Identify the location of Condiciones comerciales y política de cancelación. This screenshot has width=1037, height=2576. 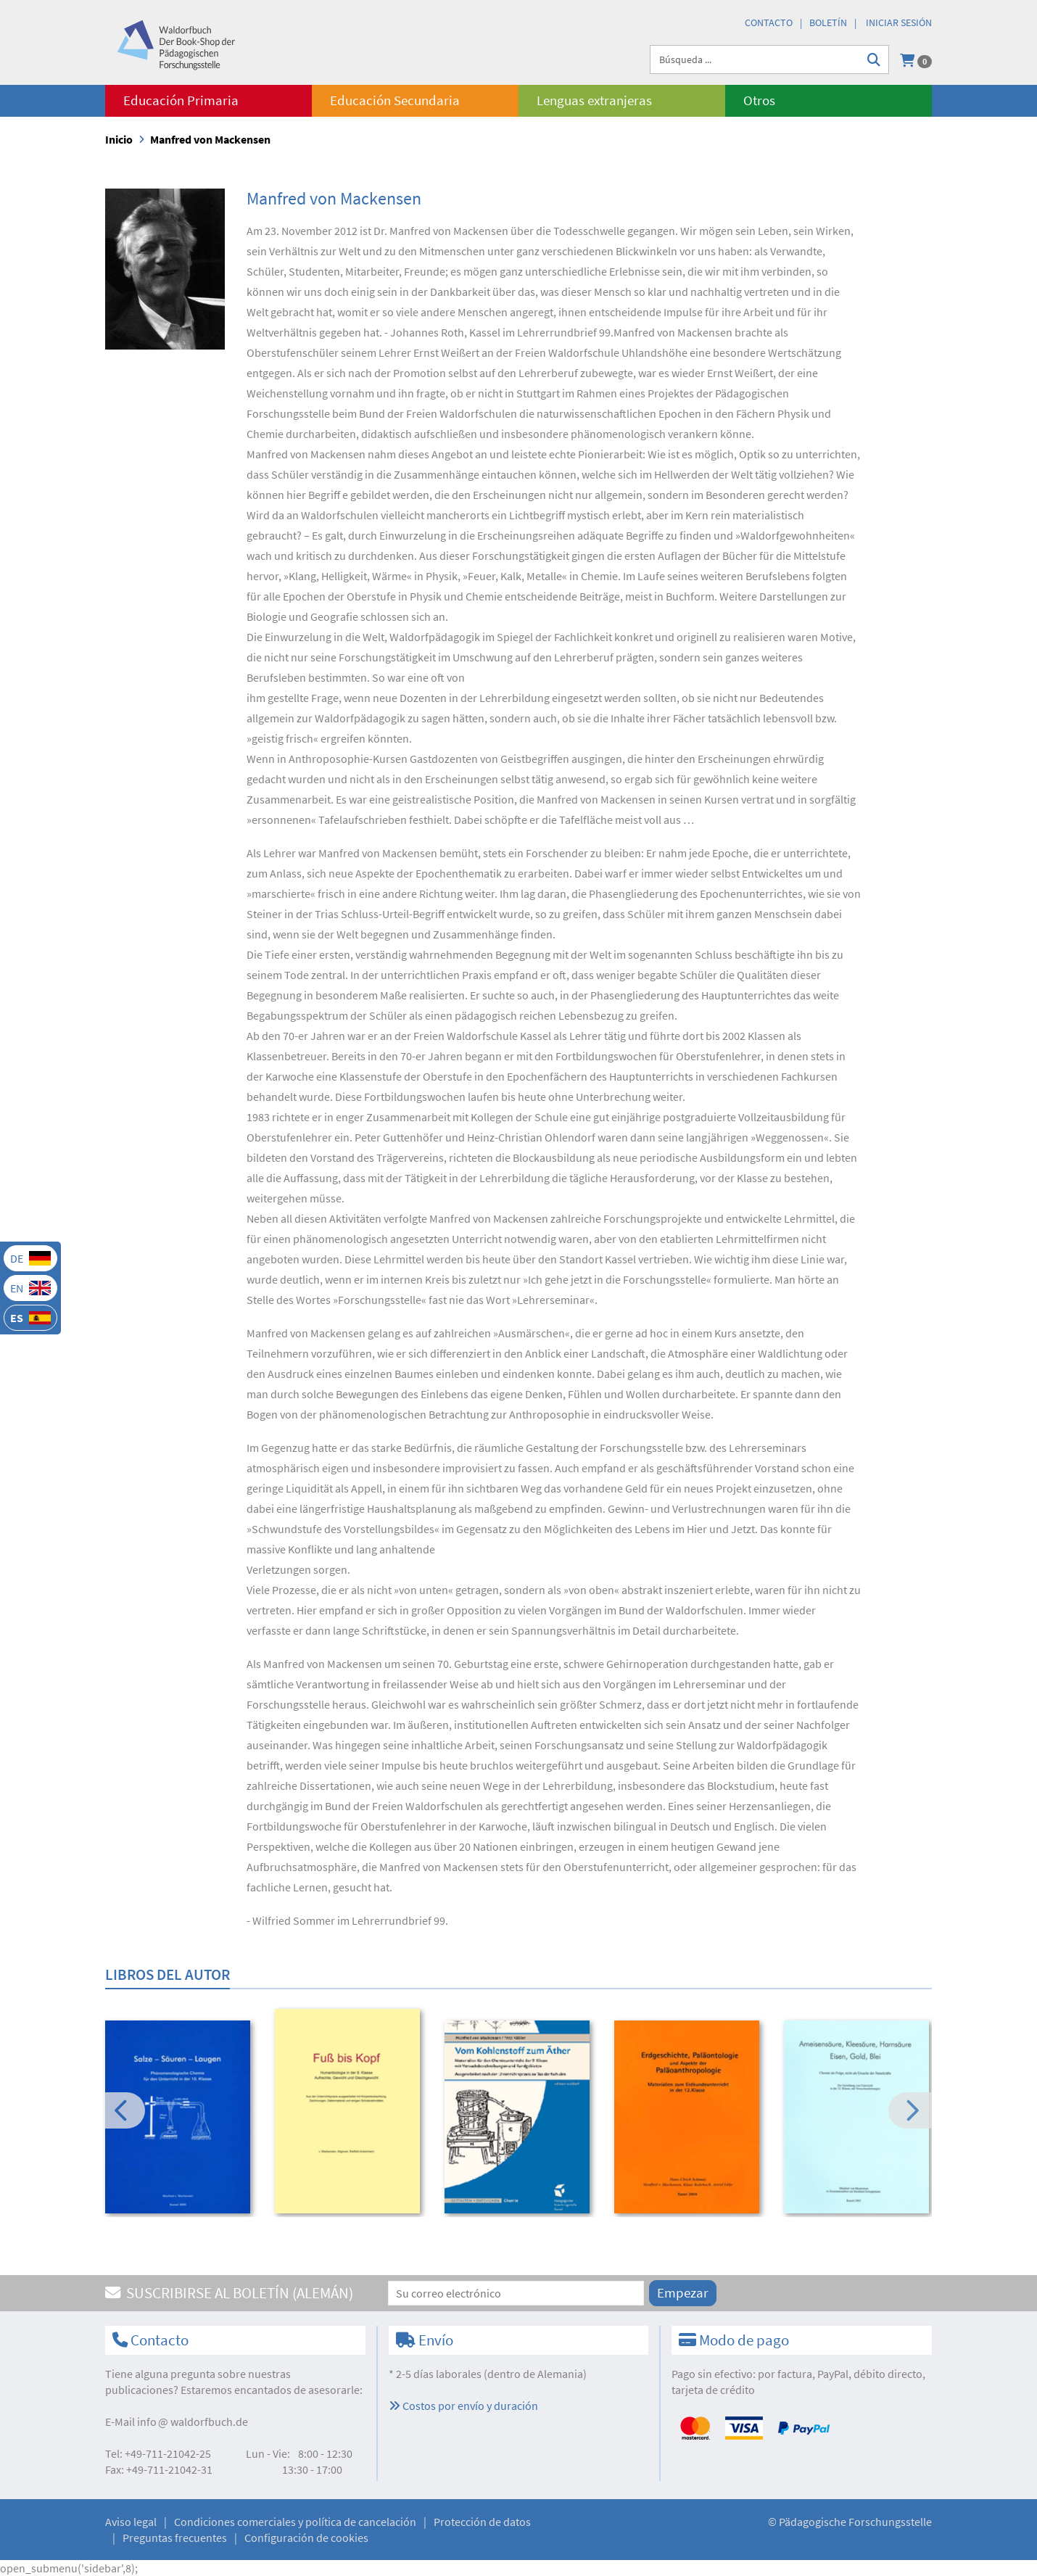
(295, 2521).